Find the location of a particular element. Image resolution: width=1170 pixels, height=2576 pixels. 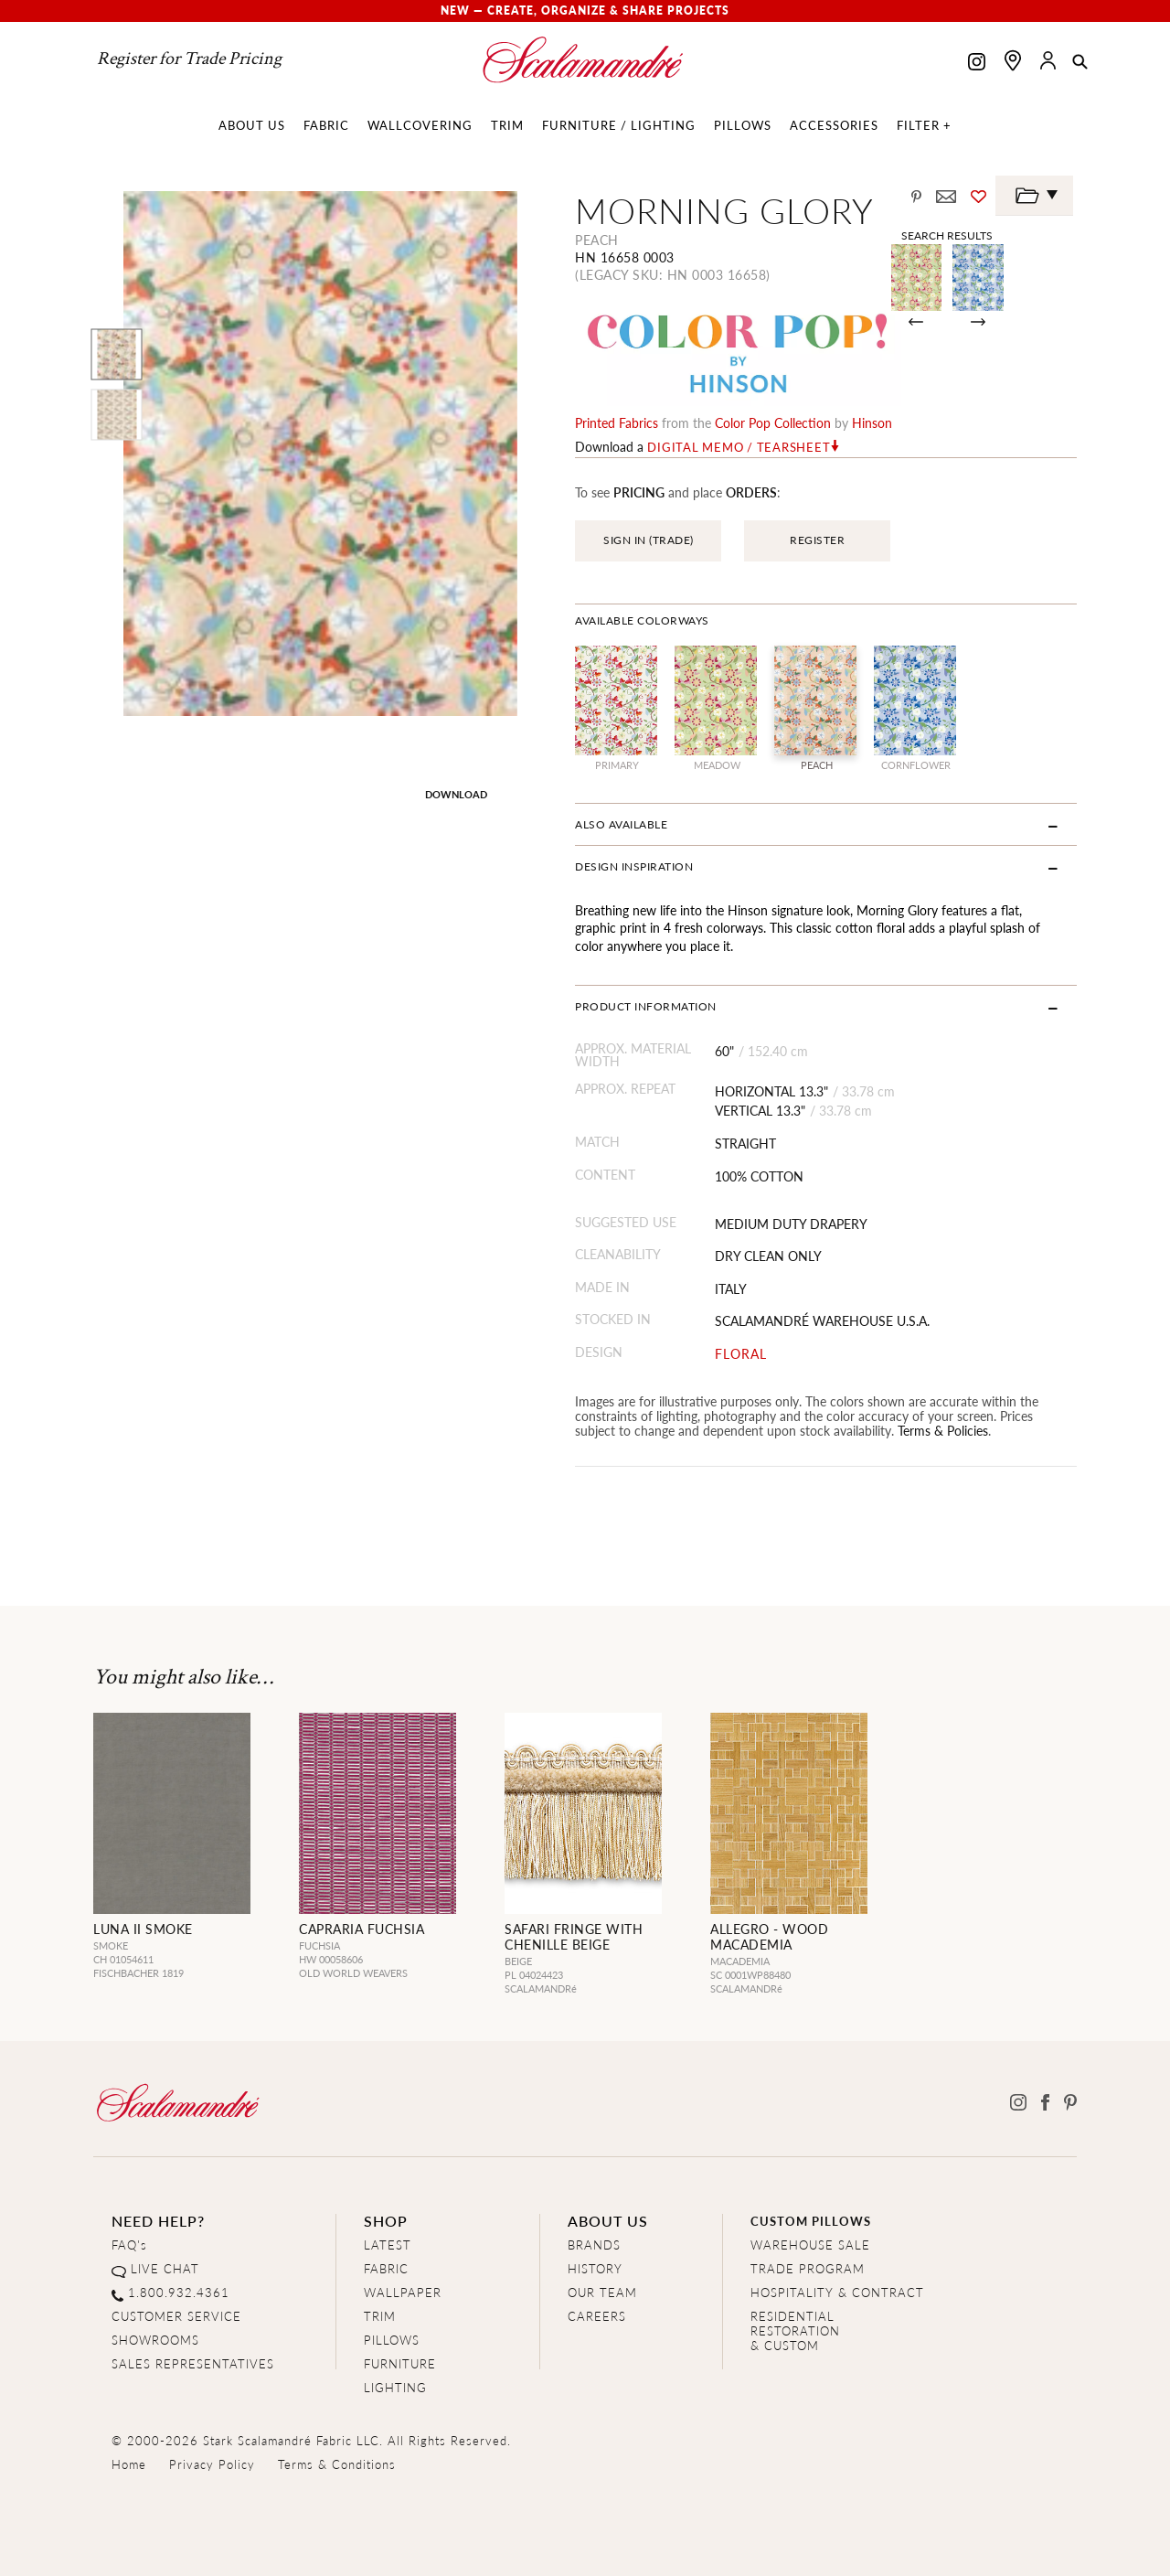

CUSTOM PILLOWS is located at coordinates (810, 2220).